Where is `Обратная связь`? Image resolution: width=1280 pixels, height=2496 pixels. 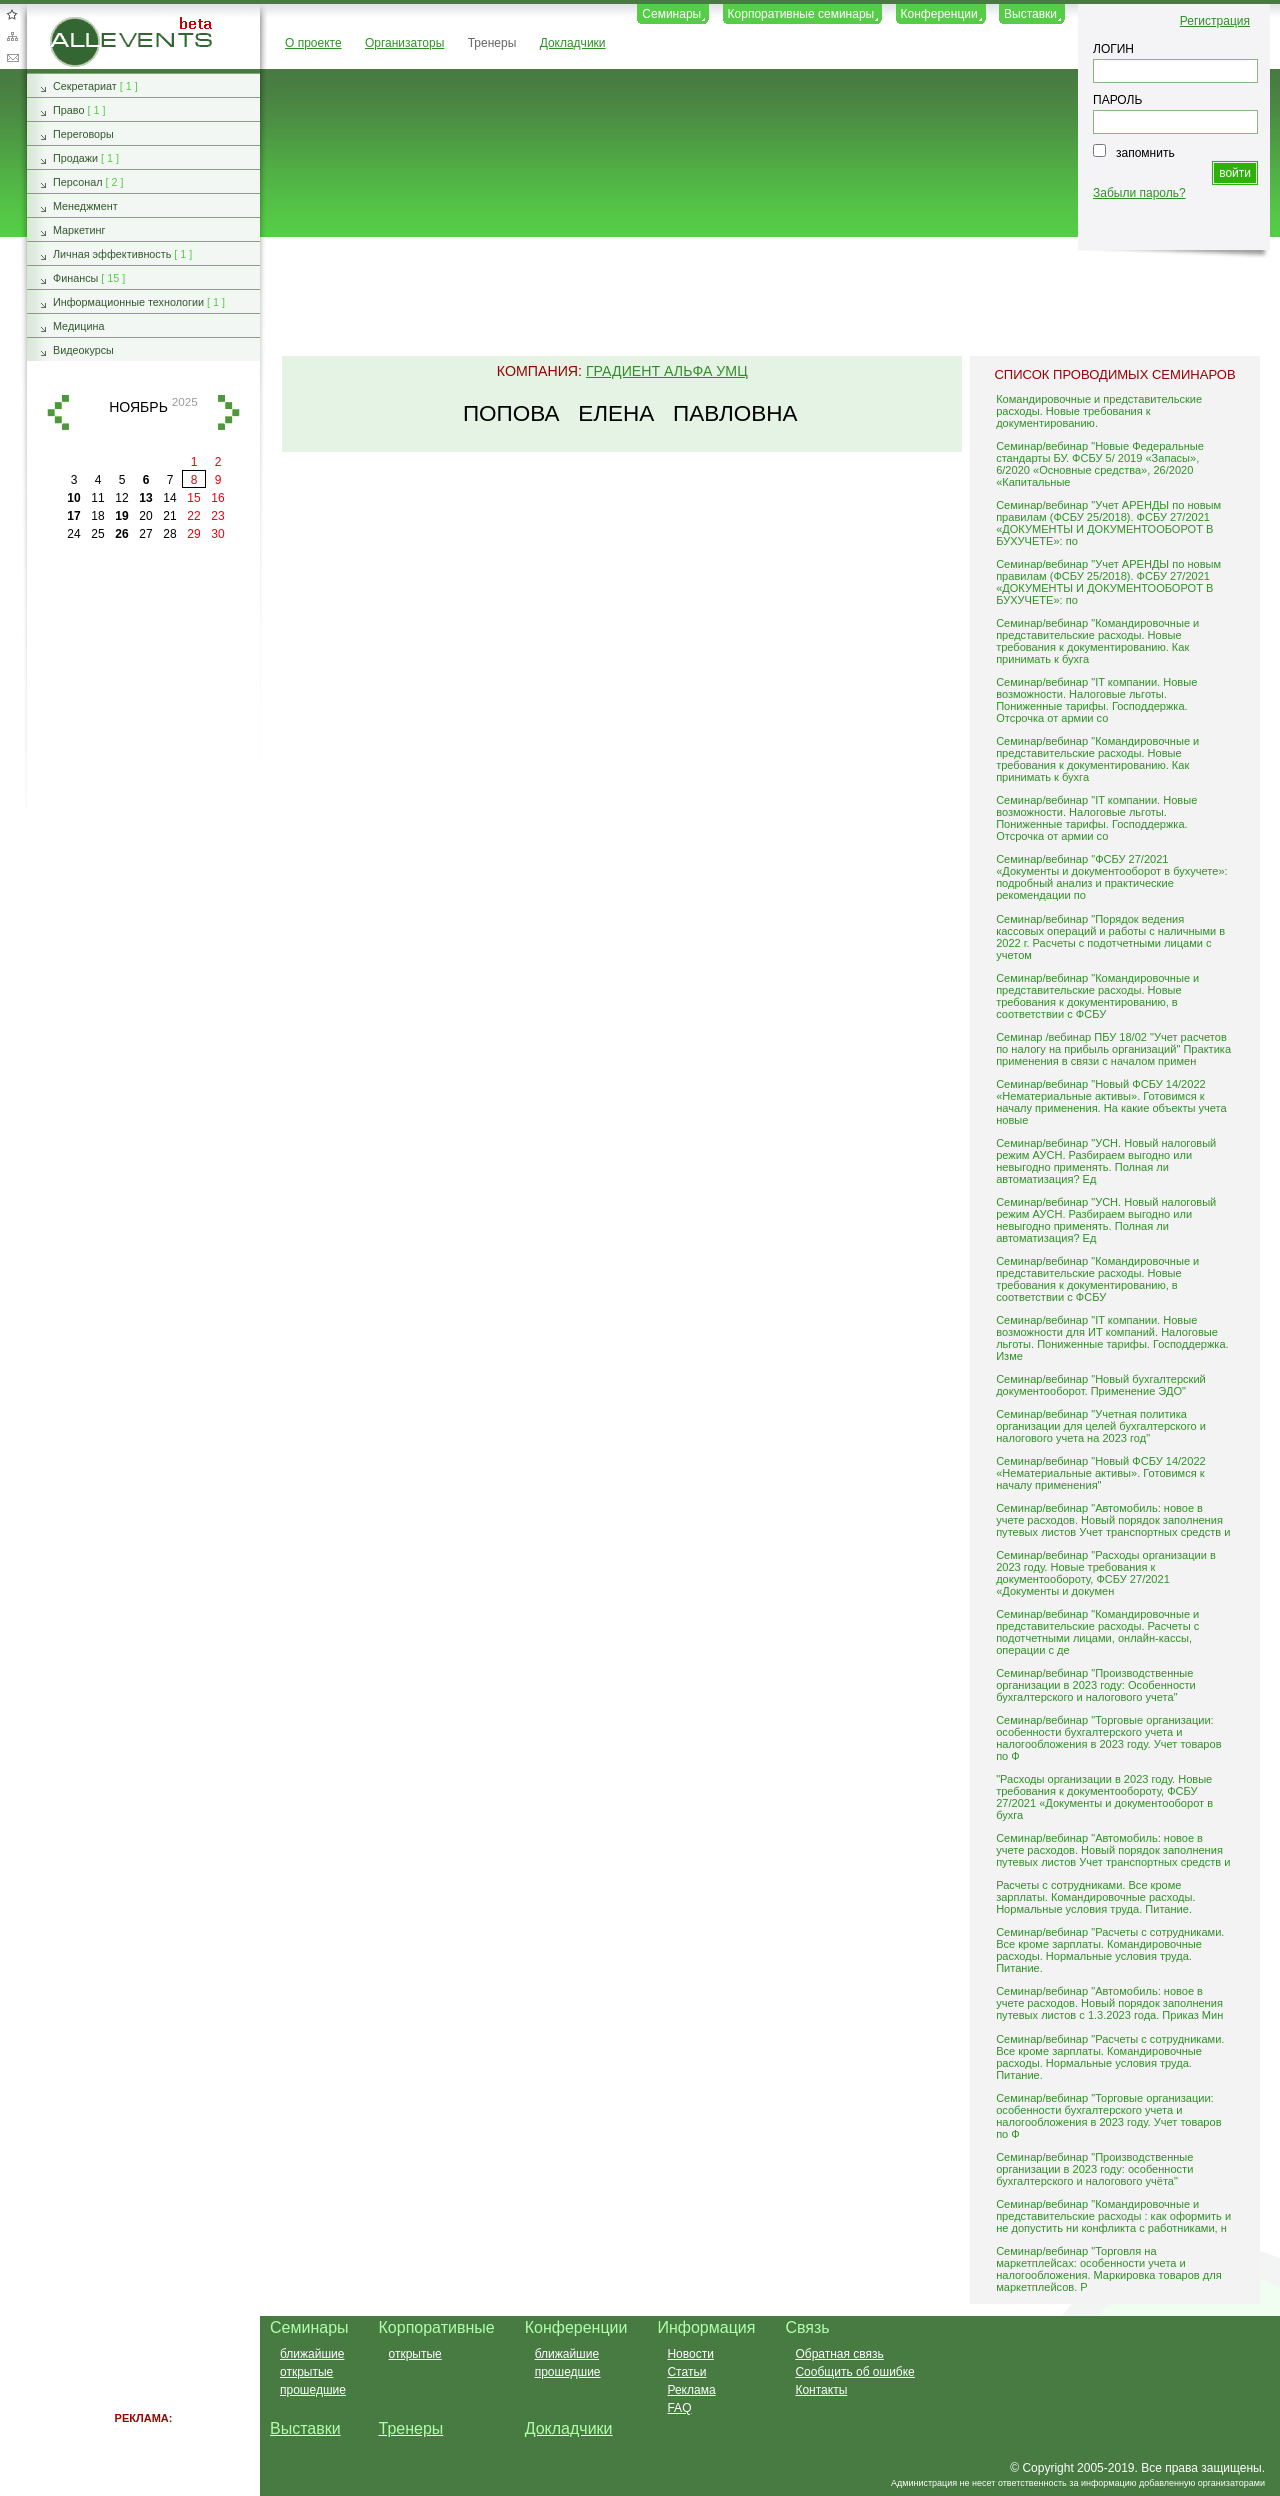
Обратная связь is located at coordinates (12, 58).